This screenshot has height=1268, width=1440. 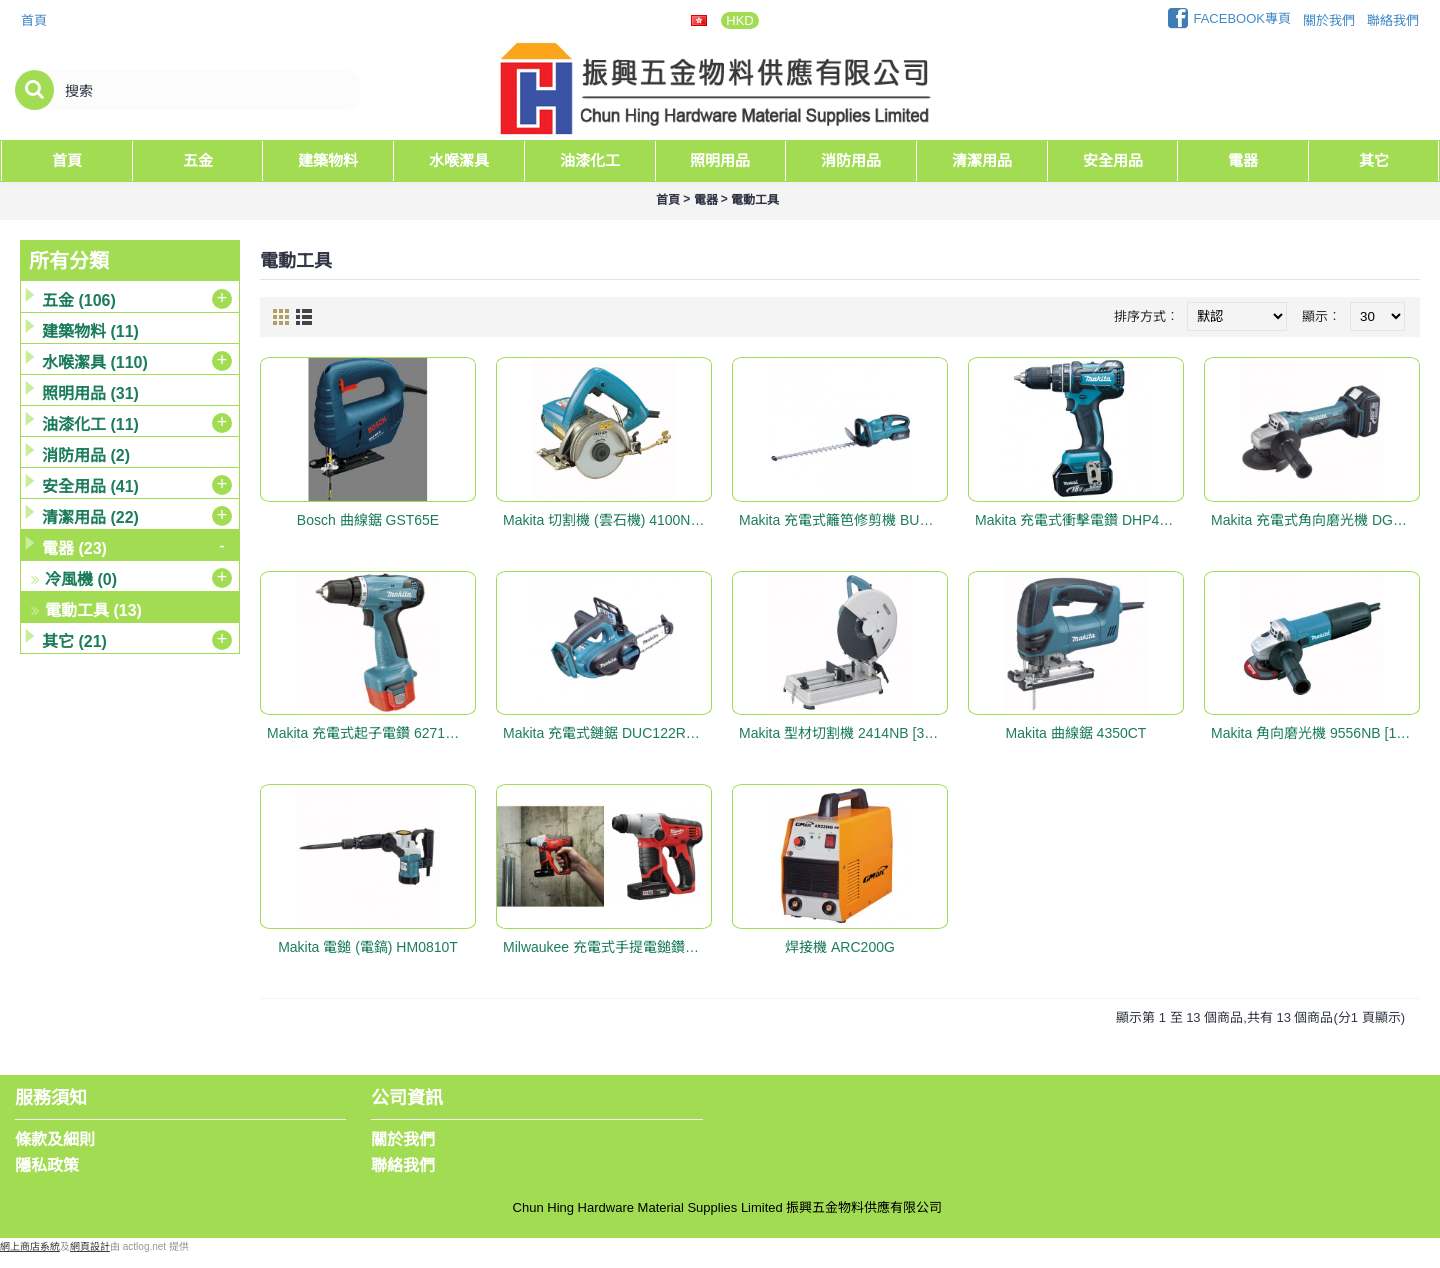 I want to click on Makita 充電式起子電鑽 6271DWE [10mm (3/8"), 12V], so click(x=371, y=733).